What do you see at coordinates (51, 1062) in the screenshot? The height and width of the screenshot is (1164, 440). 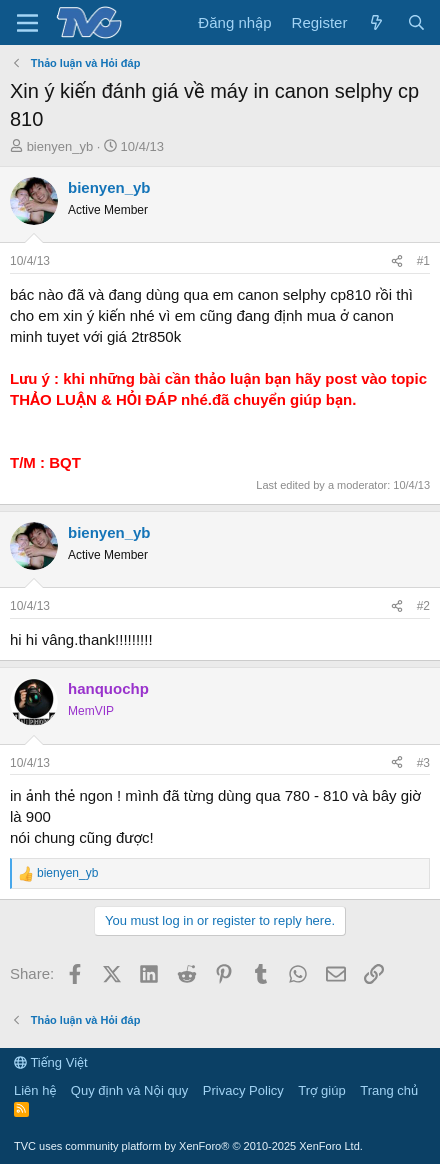 I see `Tiếng Việt` at bounding box center [51, 1062].